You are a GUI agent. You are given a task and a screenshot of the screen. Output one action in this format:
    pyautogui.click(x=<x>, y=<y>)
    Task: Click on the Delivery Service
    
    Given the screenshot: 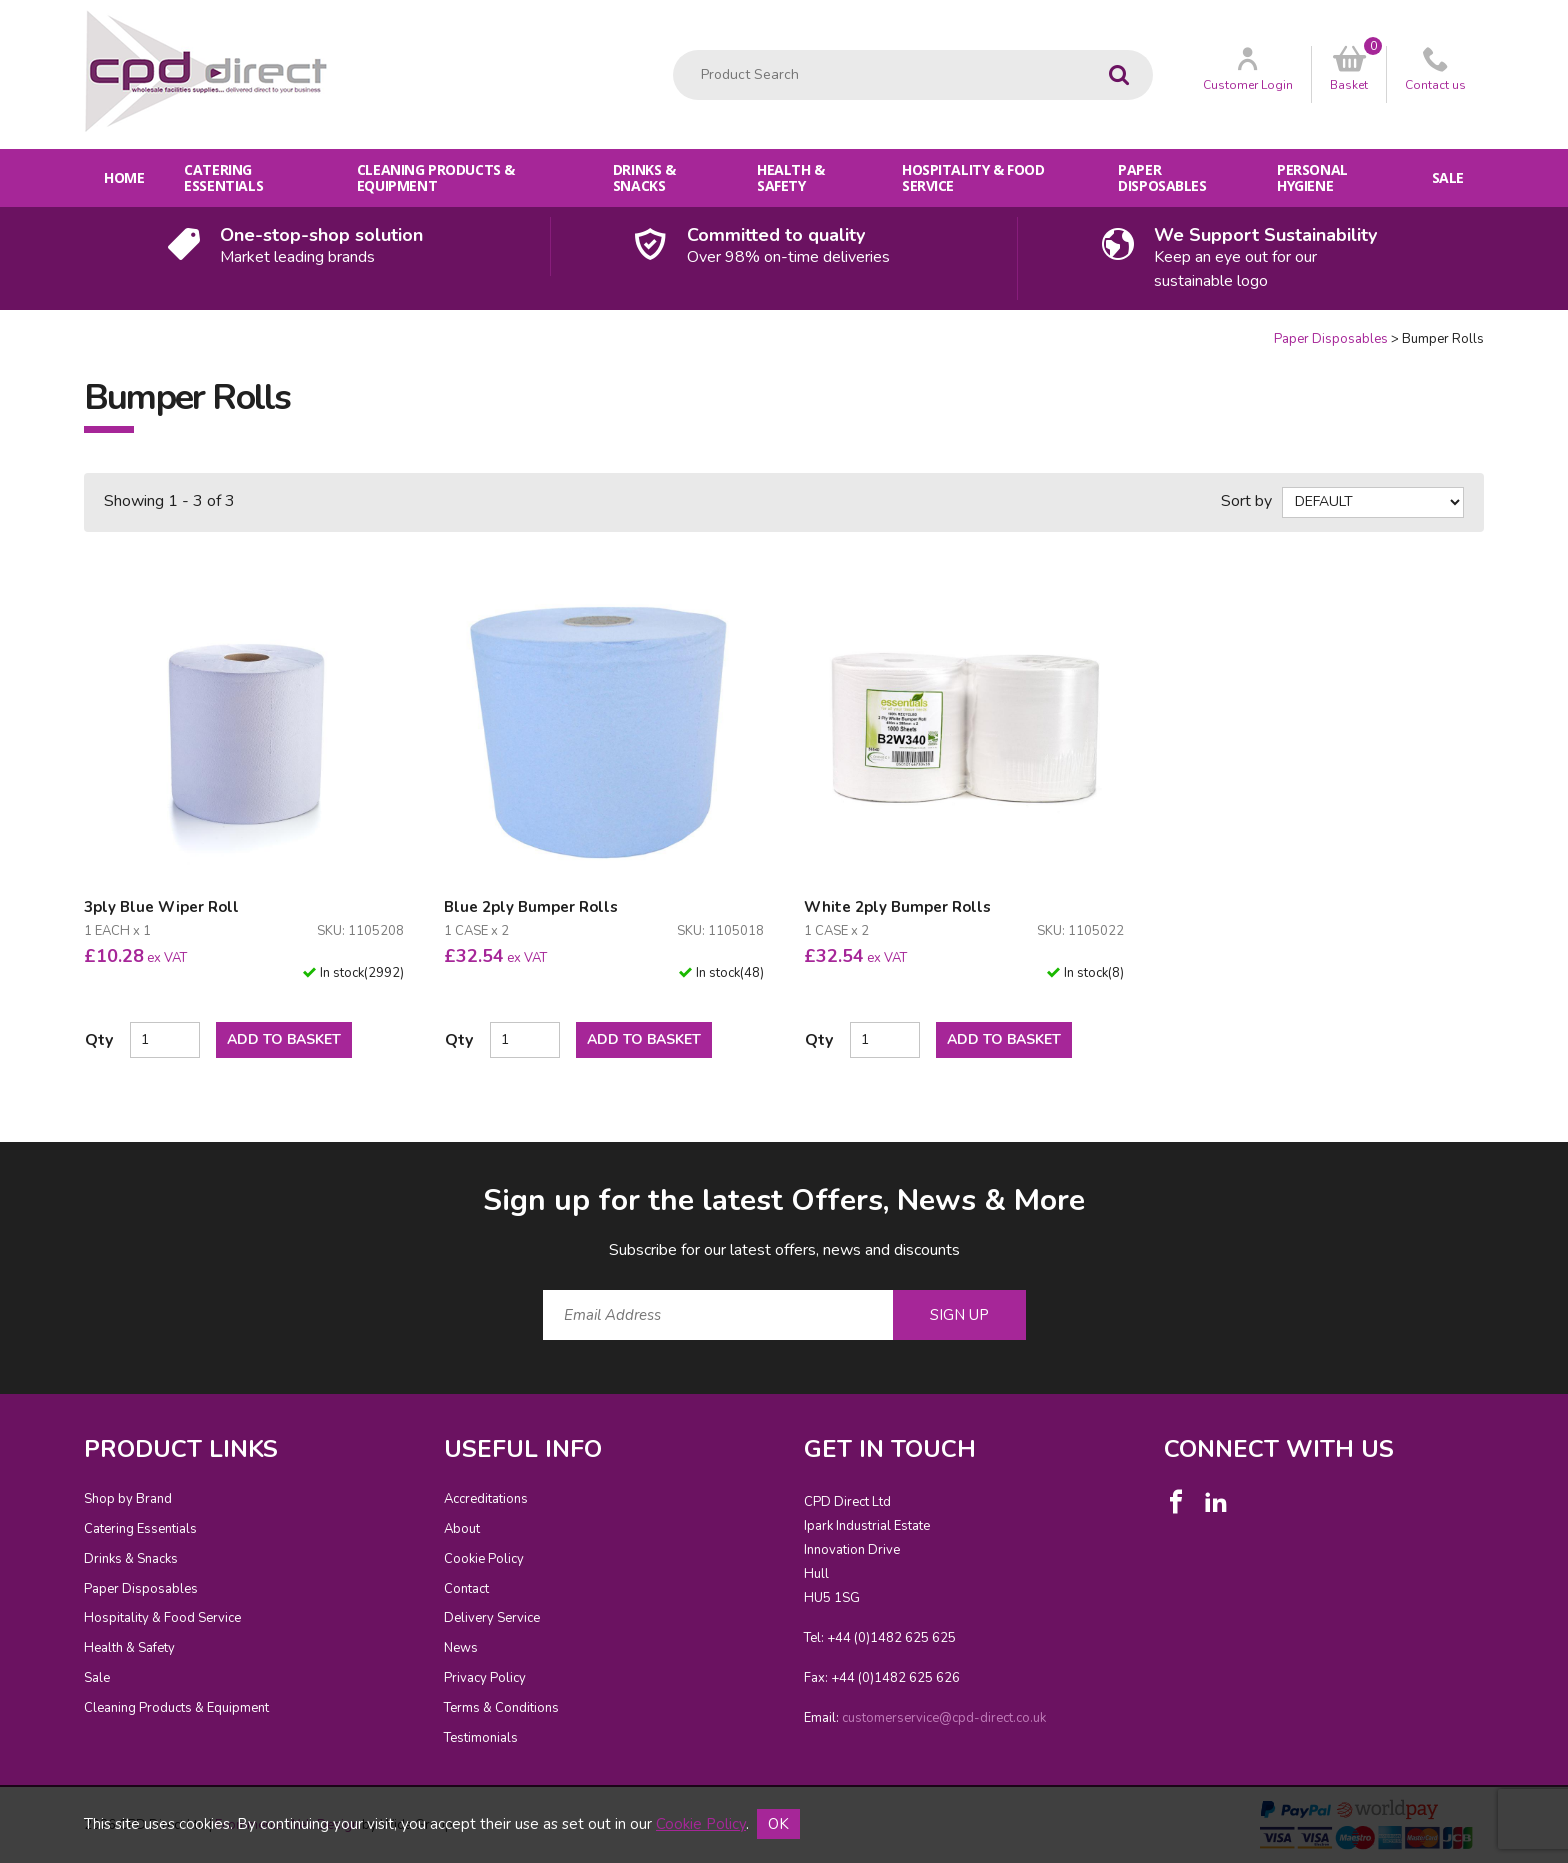 What is the action you would take?
    pyautogui.click(x=492, y=1618)
    